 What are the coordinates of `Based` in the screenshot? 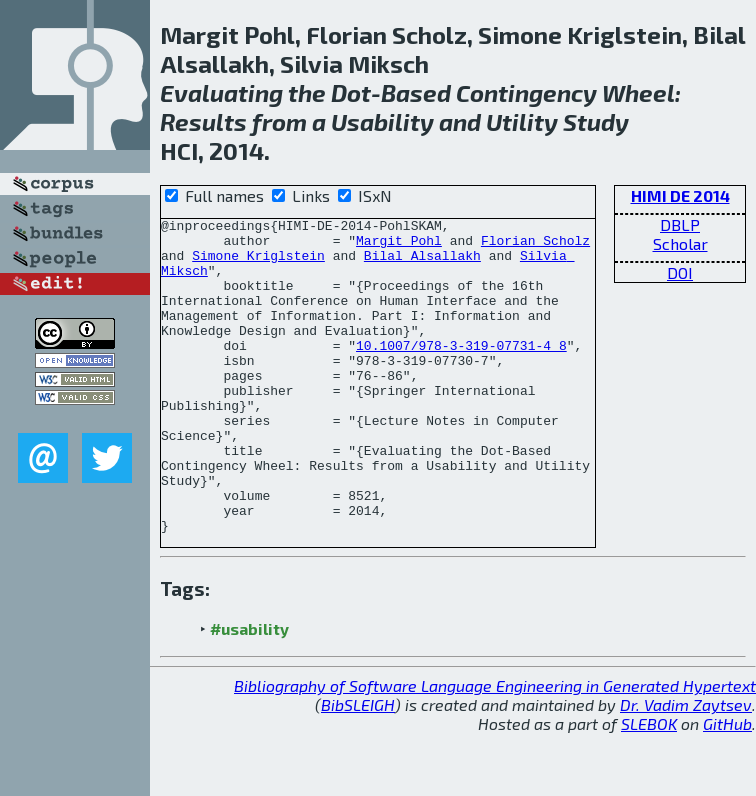 It's located at (416, 92).